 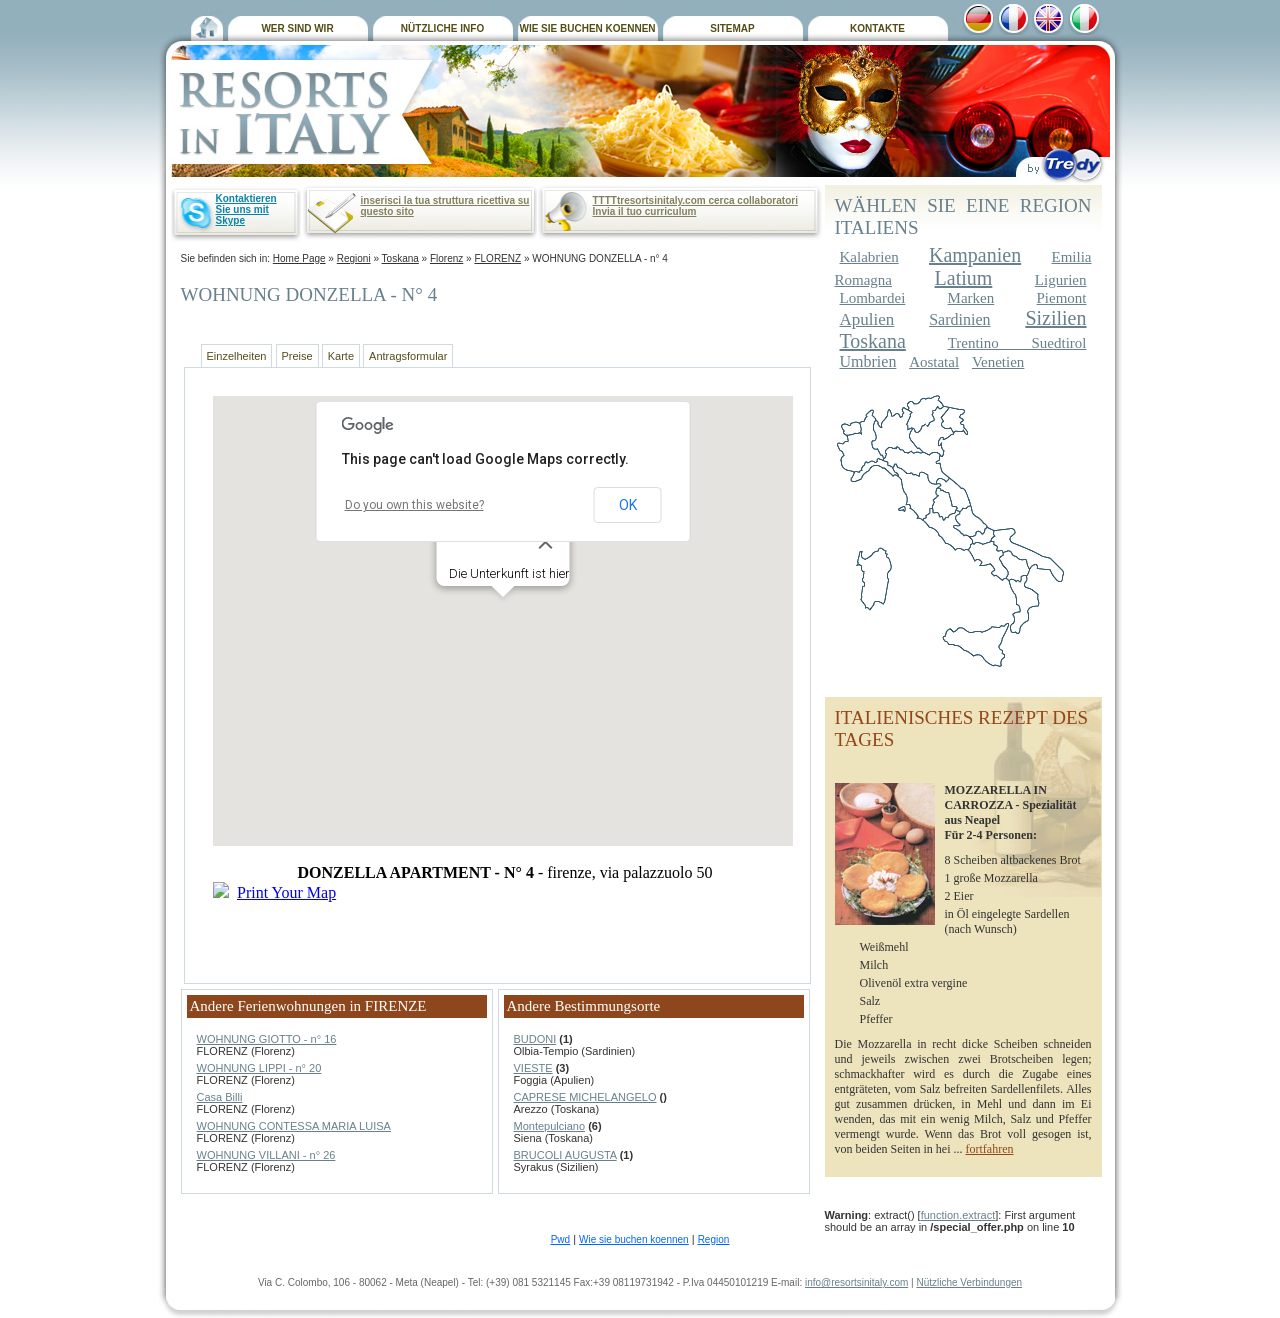 What do you see at coordinates (867, 319) in the screenshot?
I see `Apulien` at bounding box center [867, 319].